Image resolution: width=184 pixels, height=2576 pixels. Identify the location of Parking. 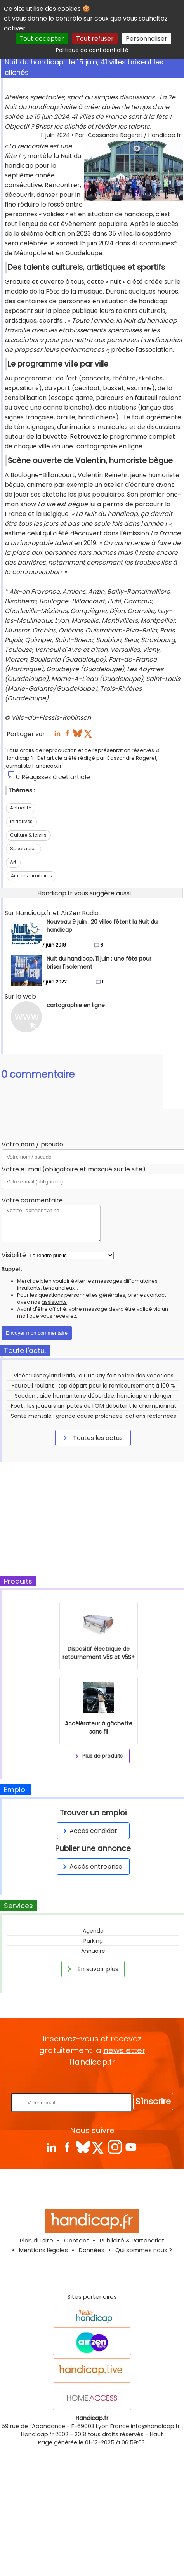
(93, 1941).